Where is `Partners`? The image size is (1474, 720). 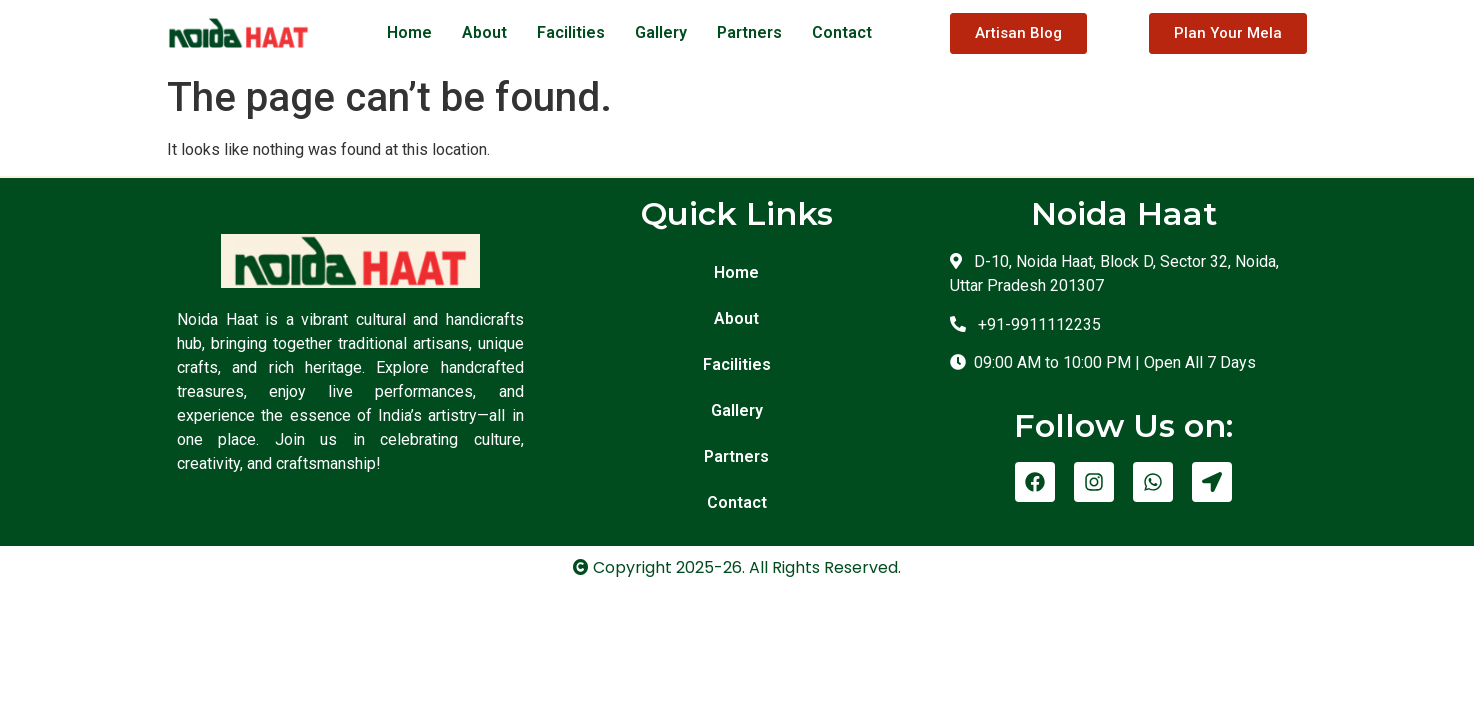
Partners is located at coordinates (749, 32).